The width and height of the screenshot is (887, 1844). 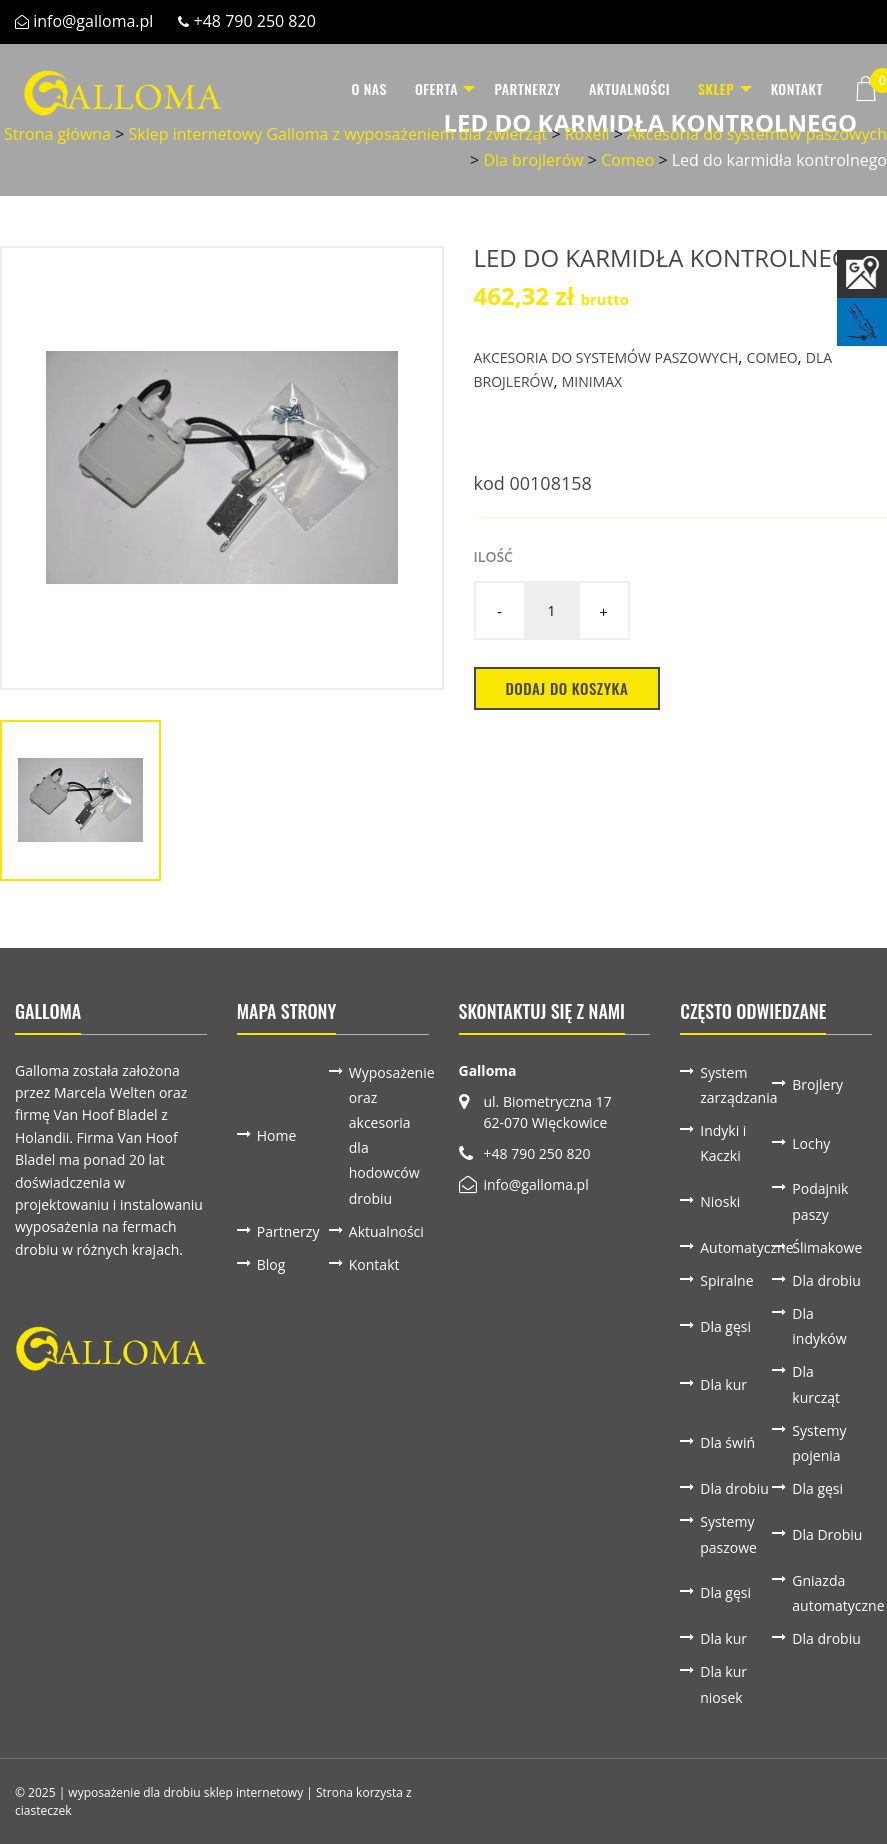 I want to click on Automatyczne, so click(x=736, y=1247).